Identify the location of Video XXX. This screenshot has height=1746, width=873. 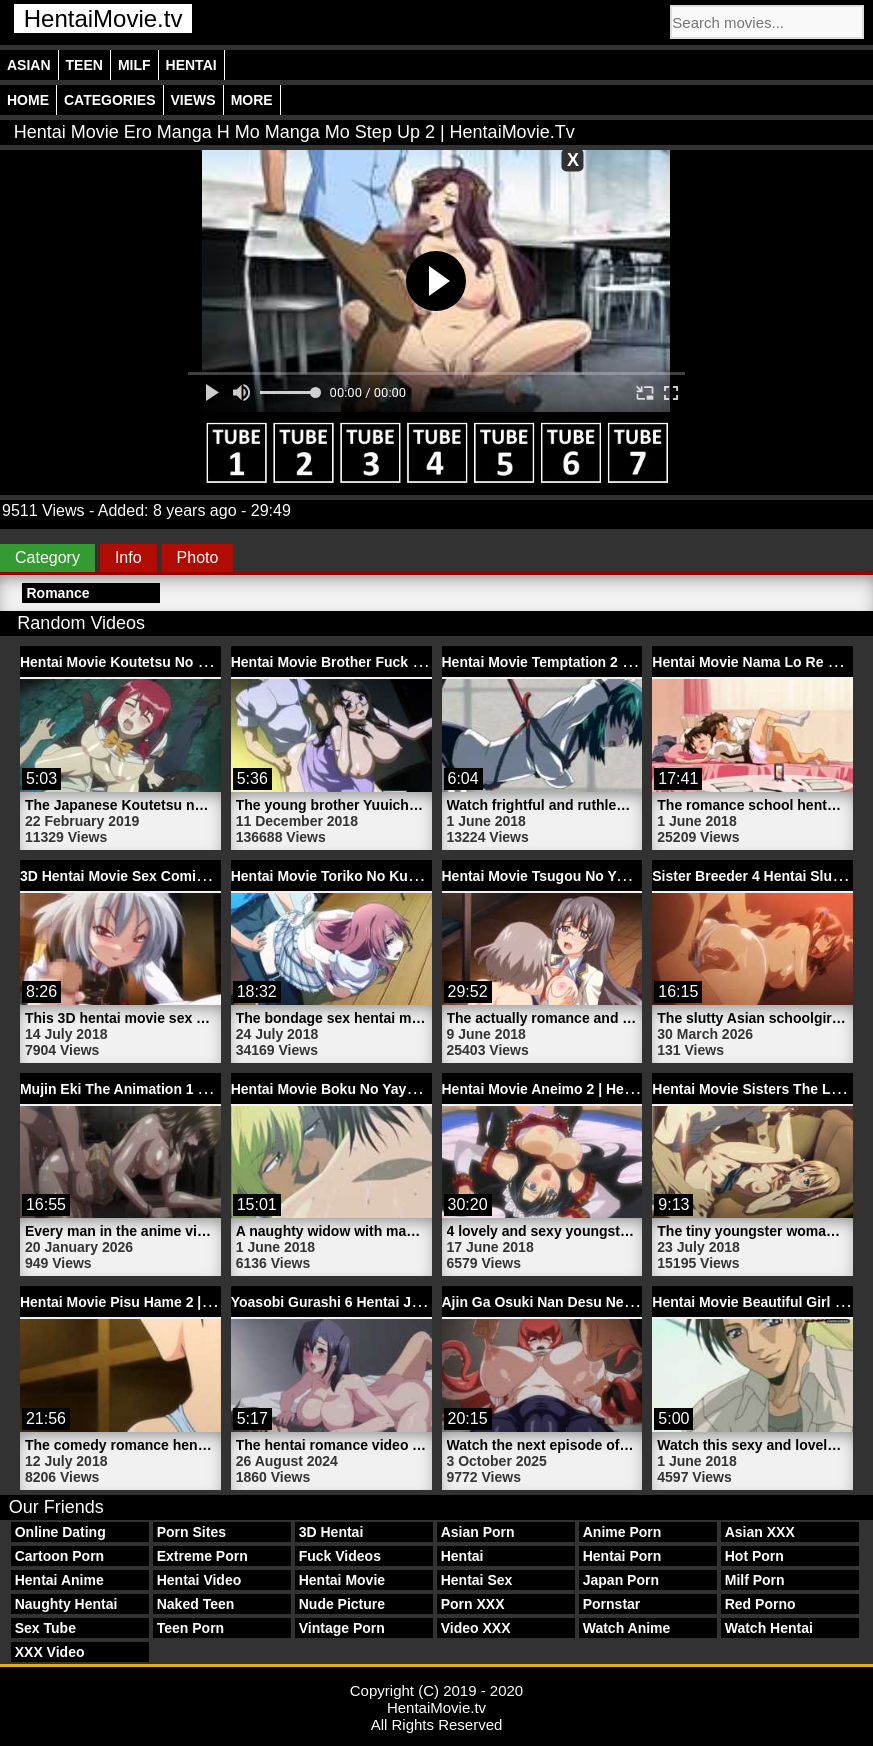
(476, 1628).